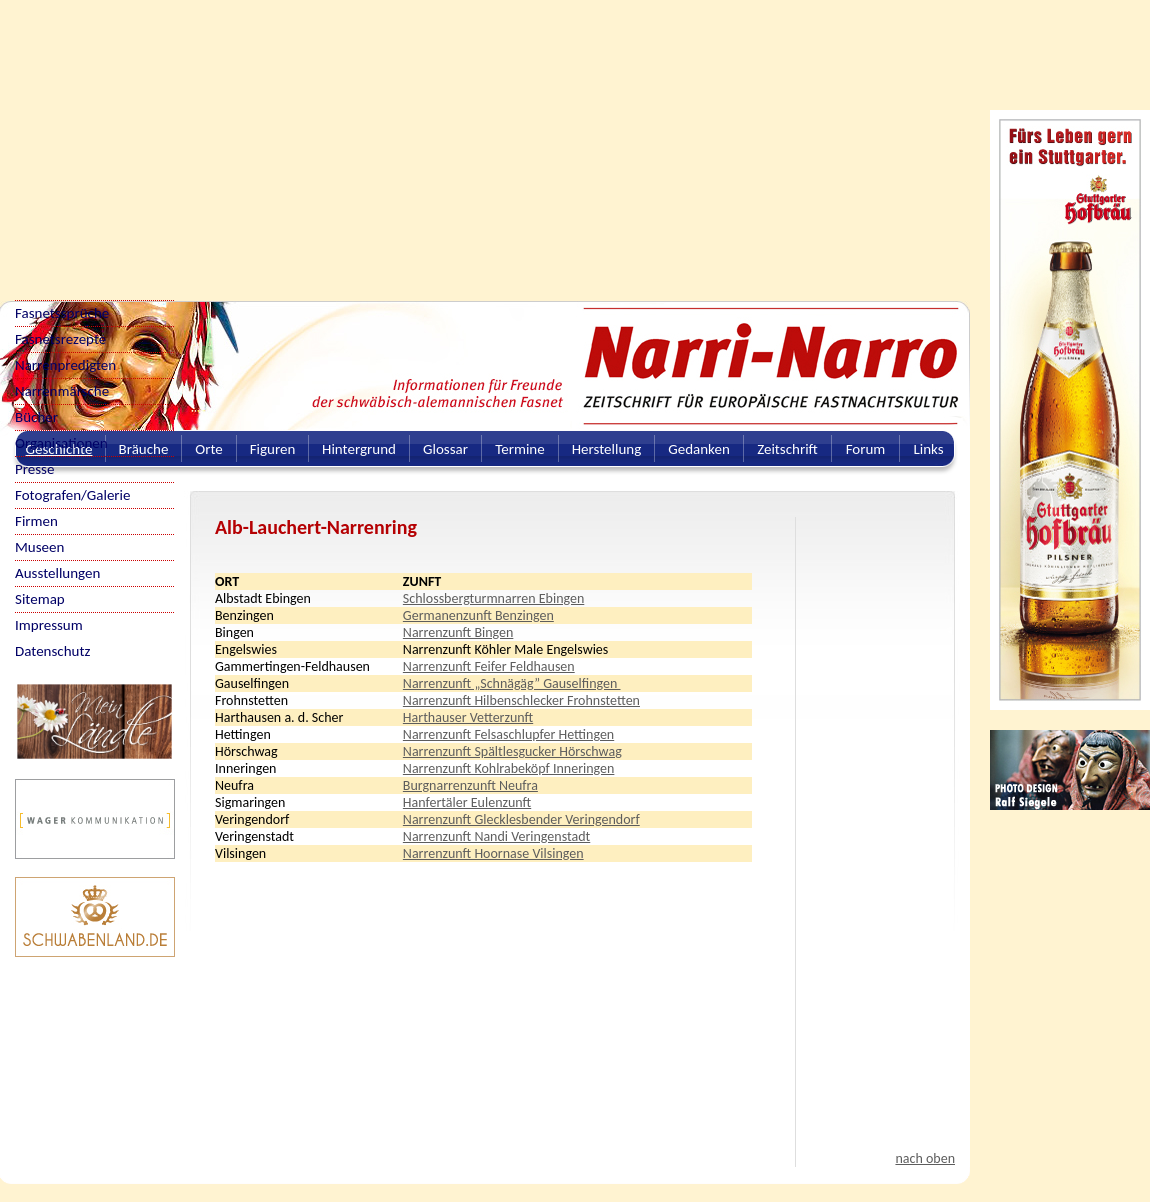  I want to click on Links, so click(928, 449).